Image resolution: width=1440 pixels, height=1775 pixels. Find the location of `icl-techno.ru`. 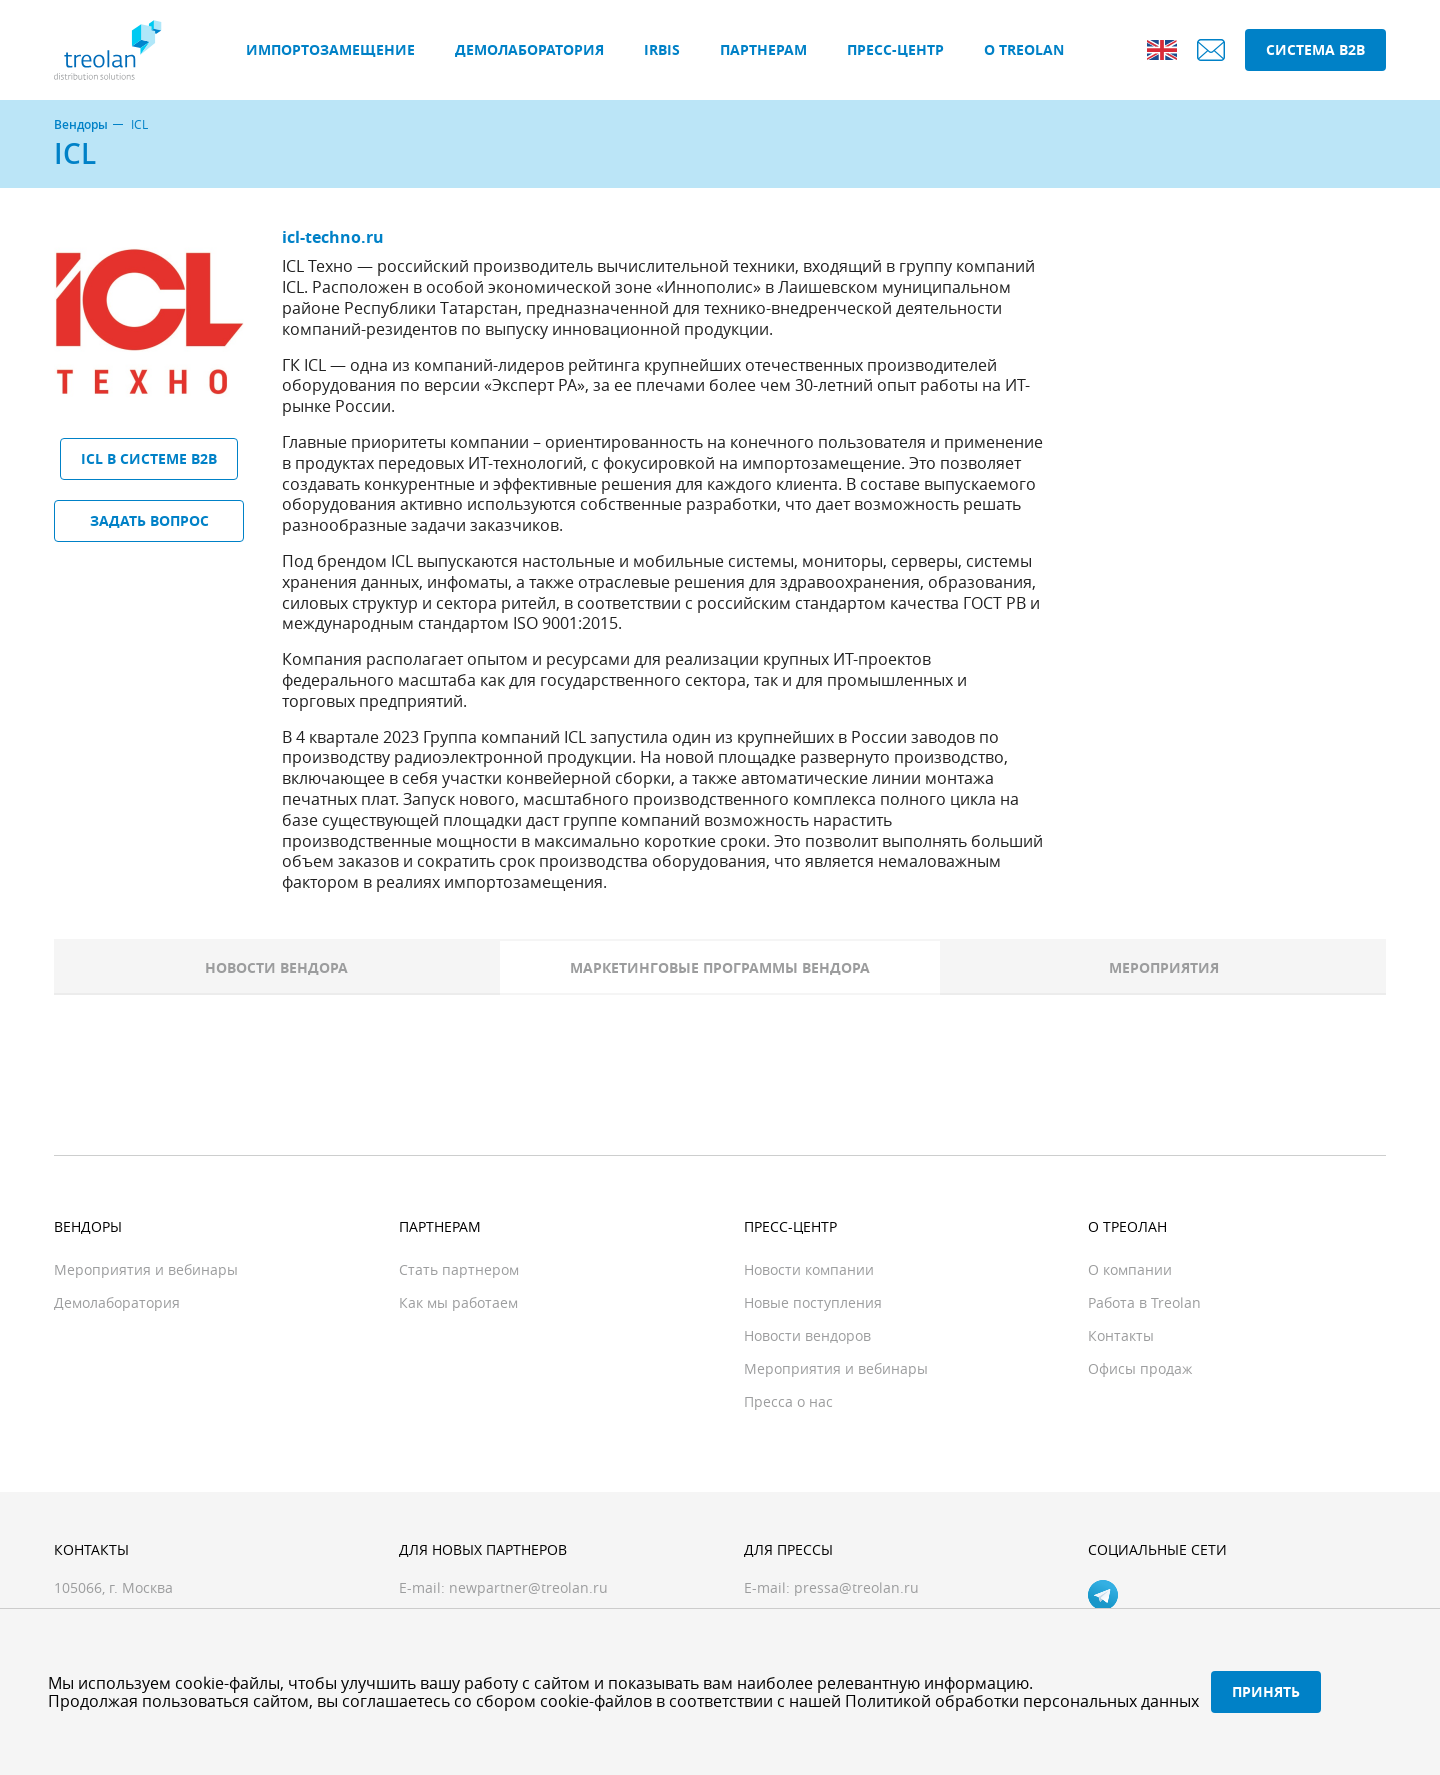

icl-techno.ru is located at coordinates (333, 237).